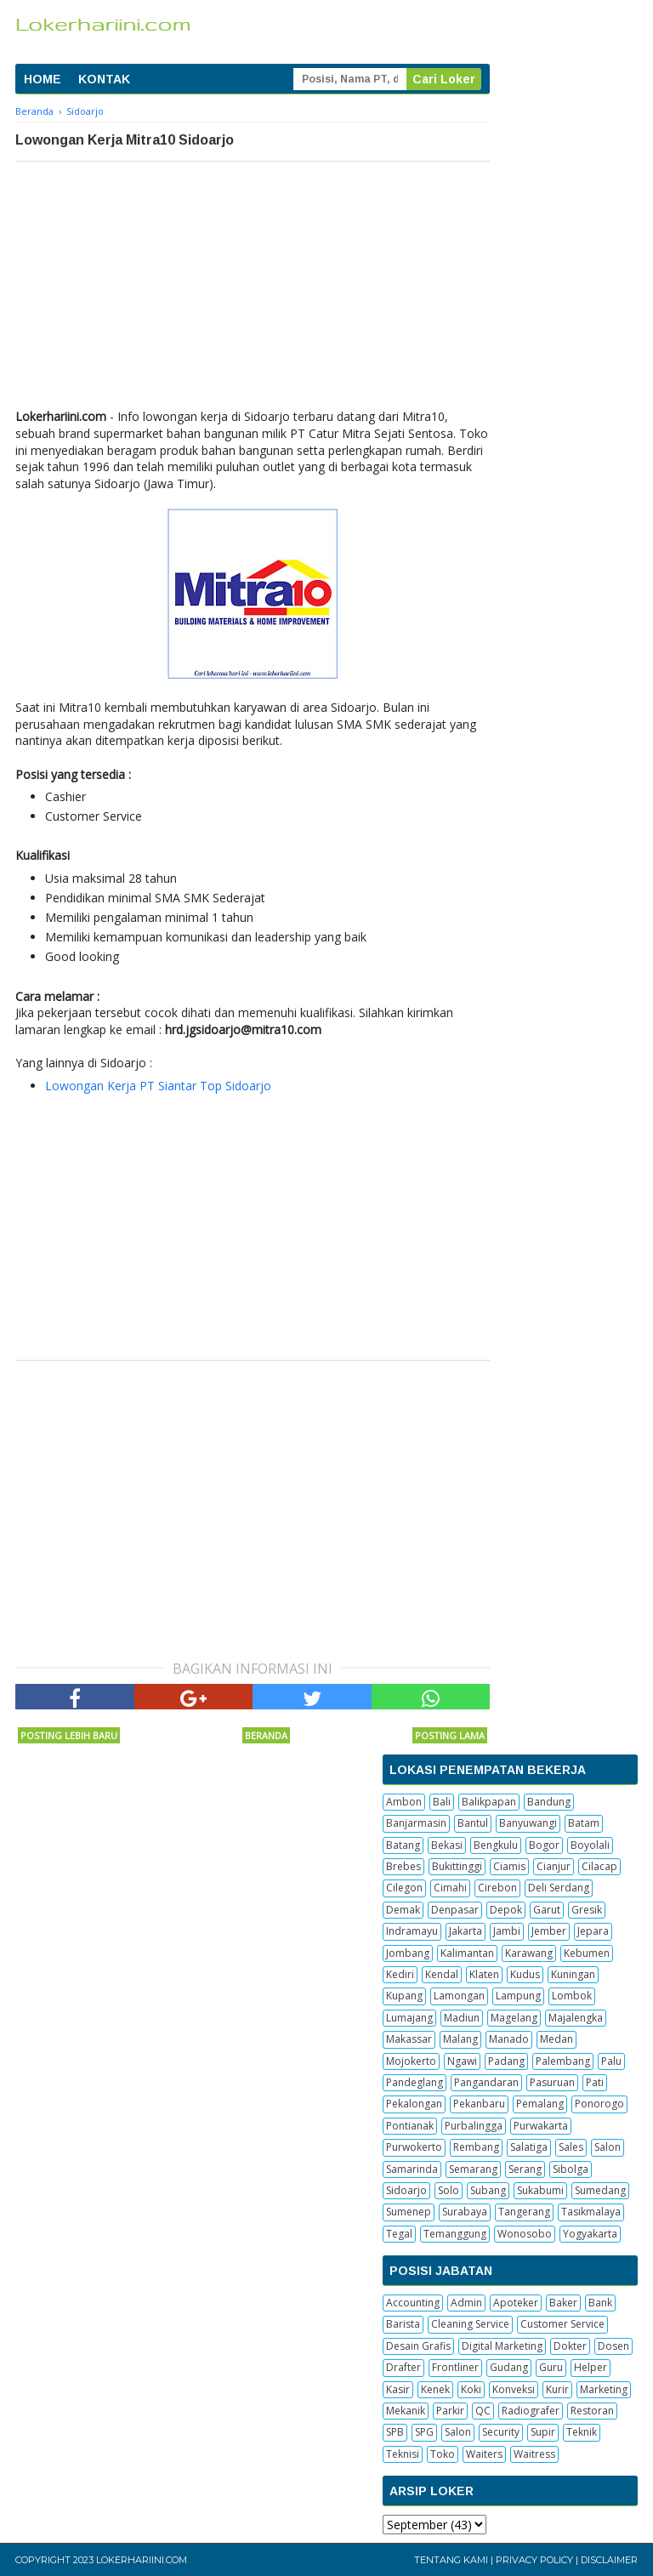  What do you see at coordinates (266, 1735) in the screenshot?
I see `Beranda` at bounding box center [266, 1735].